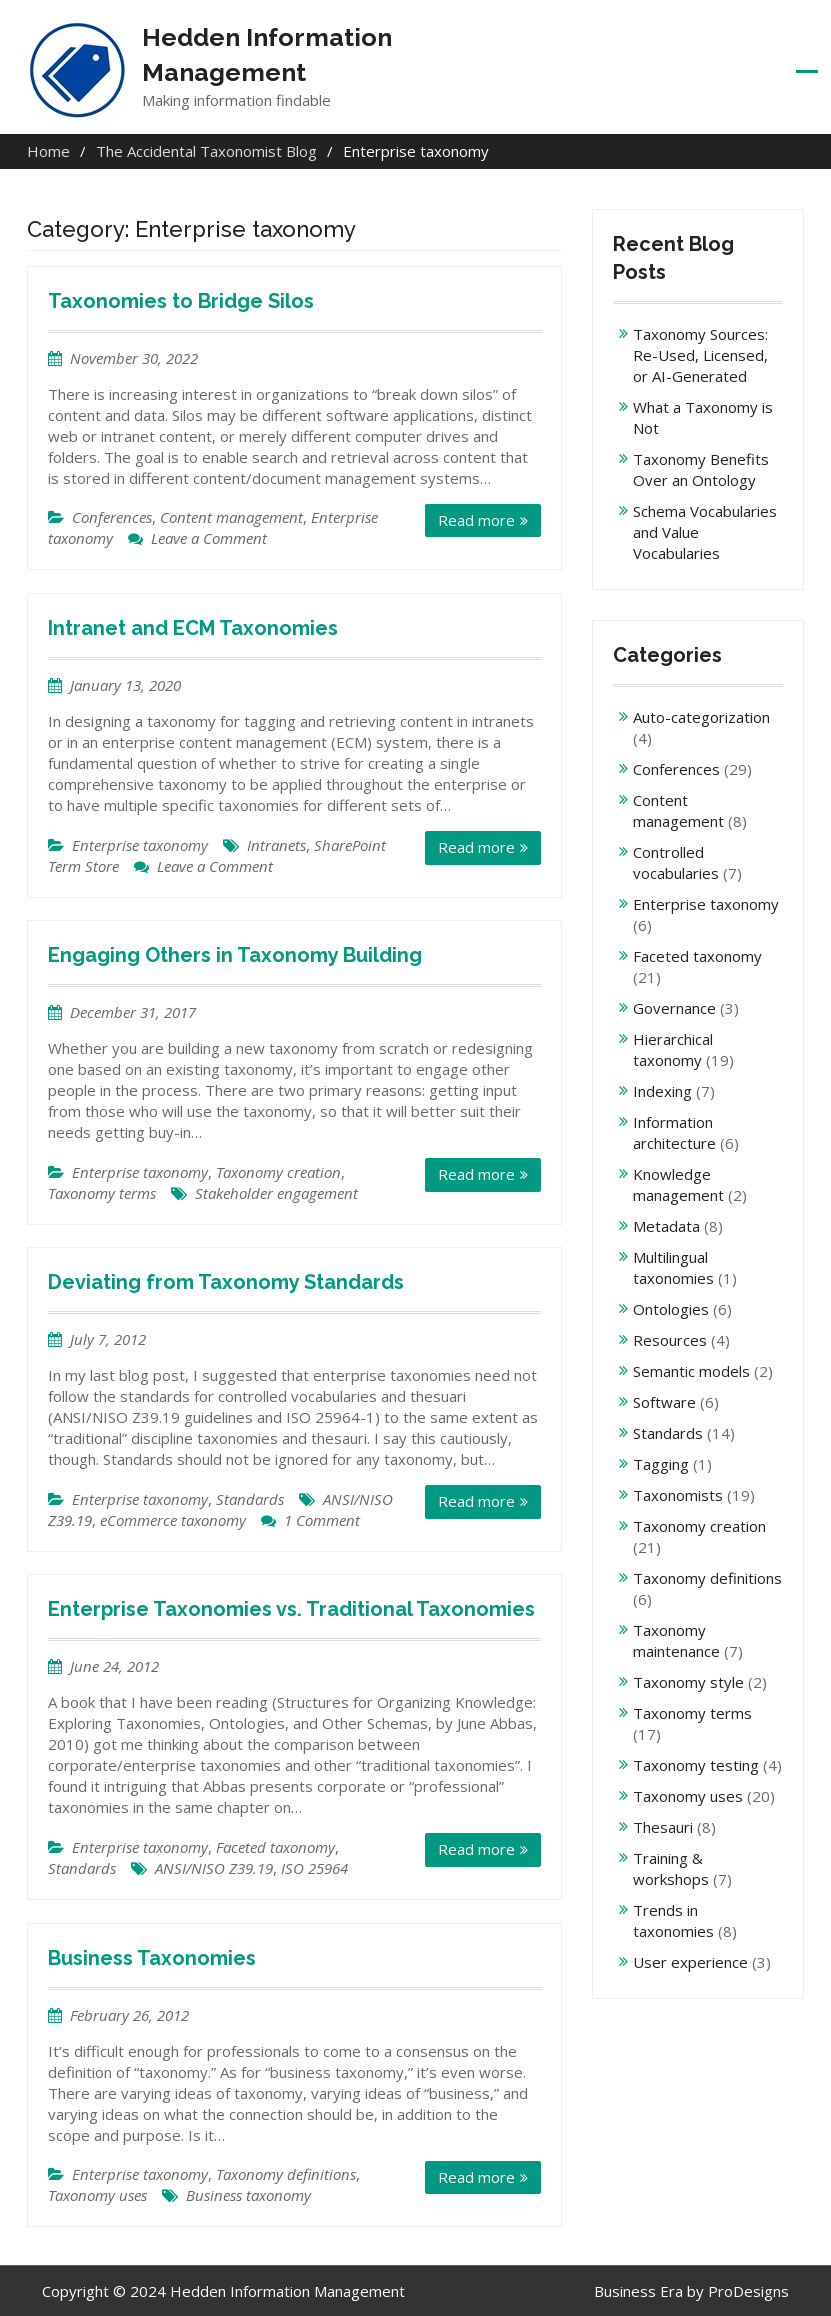 The width and height of the screenshot is (831, 2316). I want to click on Taxonomy style, so click(688, 1682).